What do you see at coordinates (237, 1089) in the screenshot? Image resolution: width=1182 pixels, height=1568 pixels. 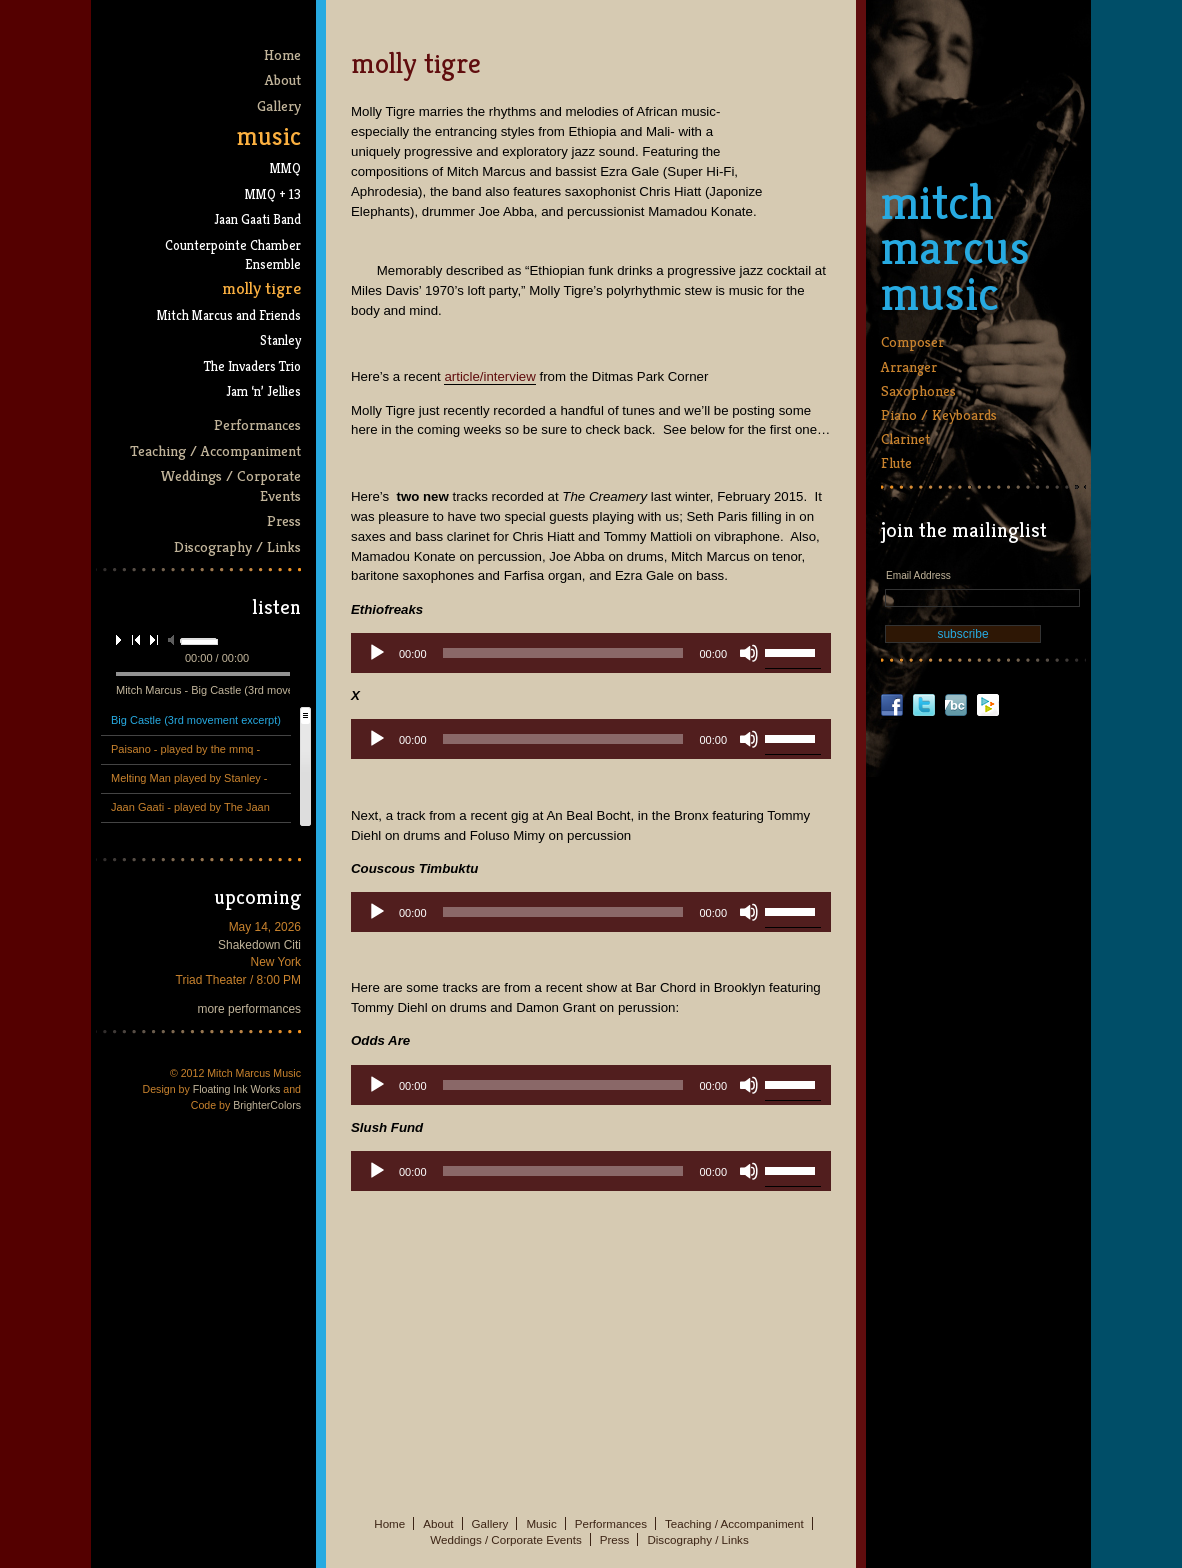 I see `Floating Ink Works` at bounding box center [237, 1089].